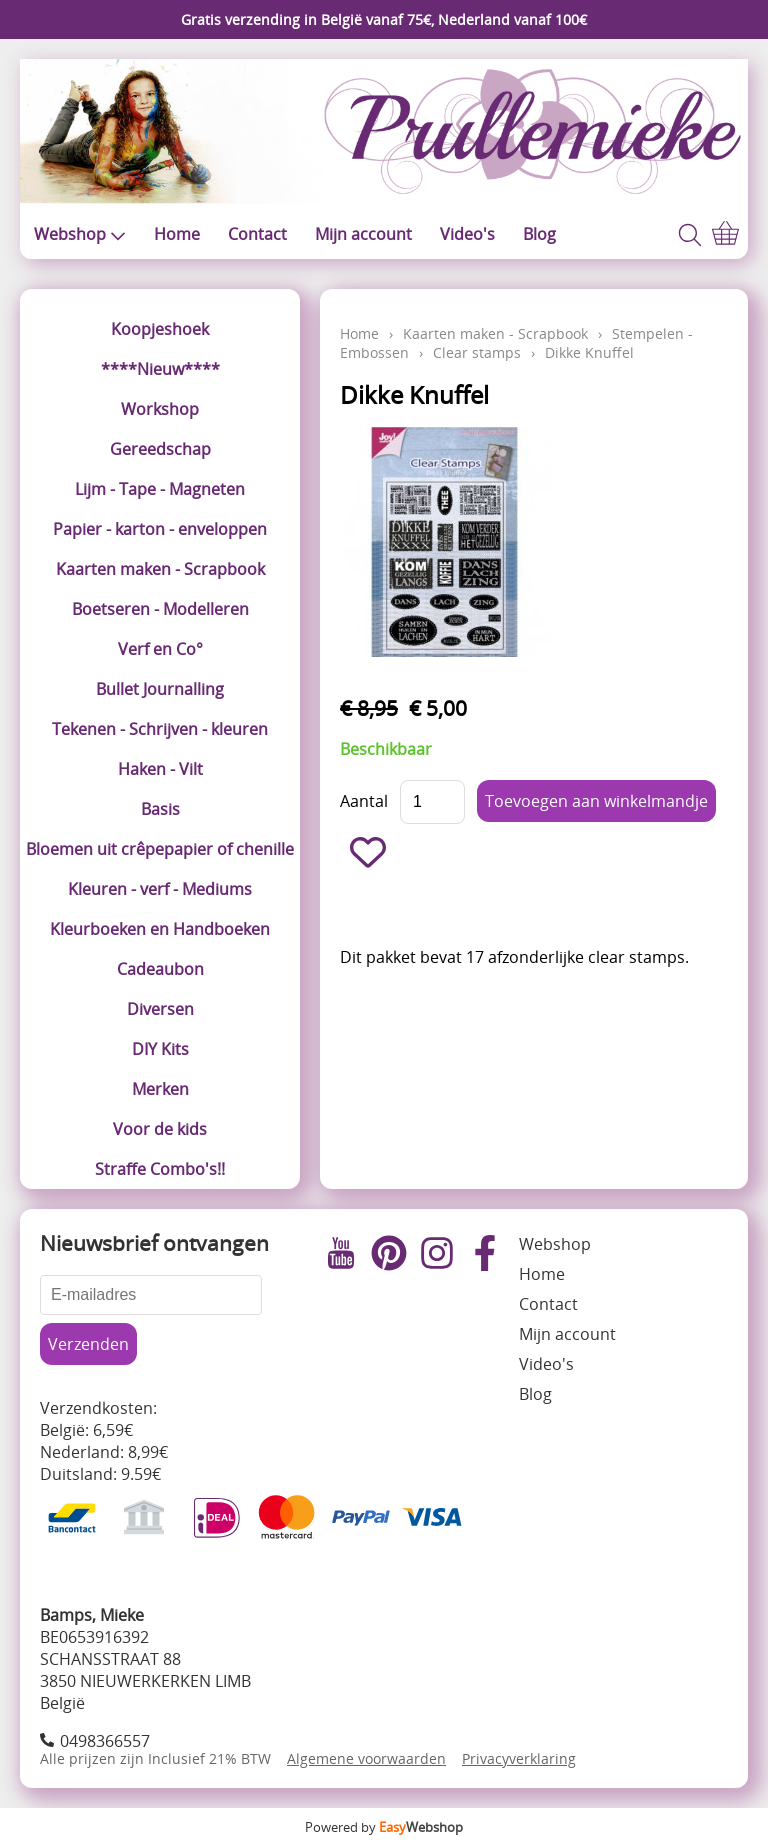  I want to click on Basis, so click(160, 809).